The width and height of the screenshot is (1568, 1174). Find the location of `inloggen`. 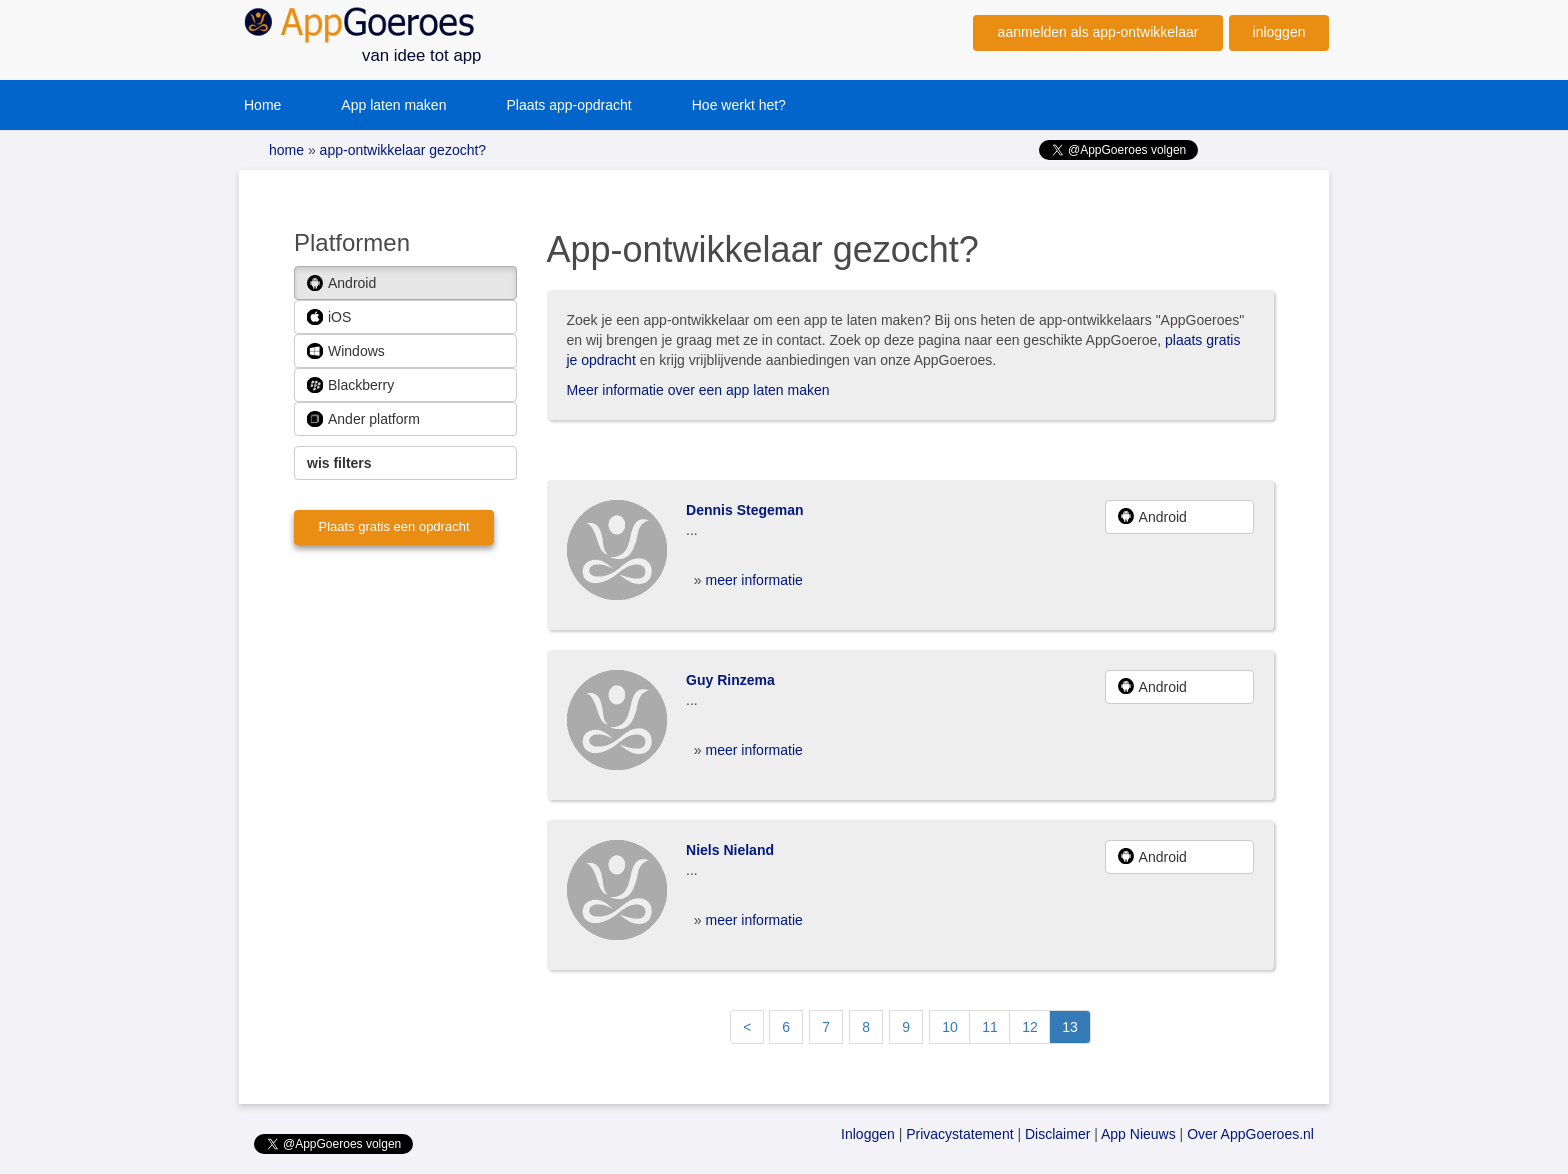

inloggen is located at coordinates (1279, 32).